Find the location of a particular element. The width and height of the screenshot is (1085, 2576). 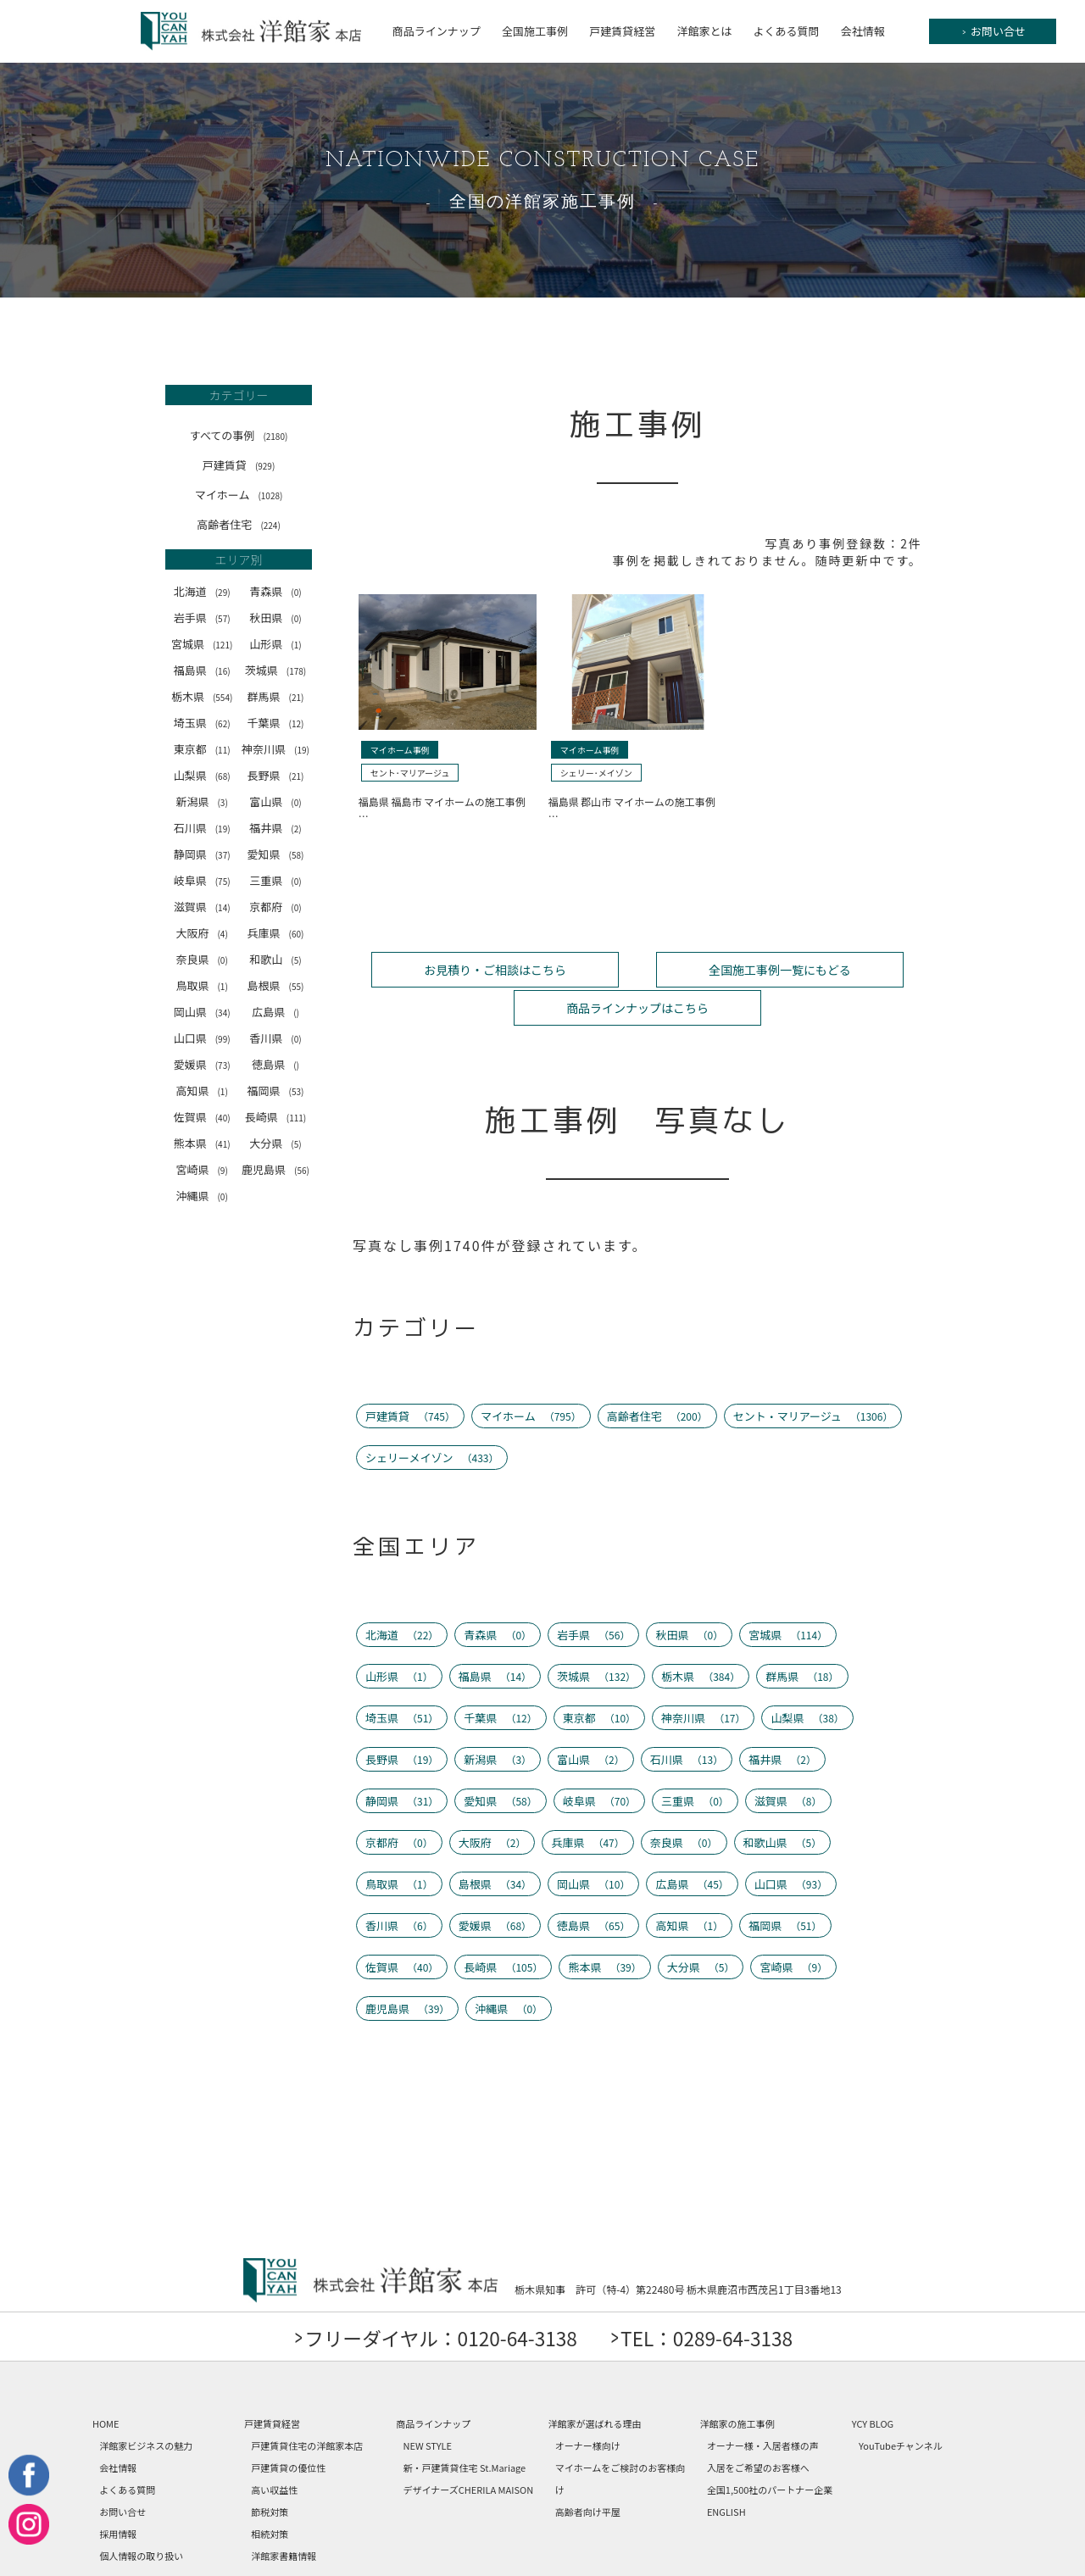

節税対策 is located at coordinates (269, 2470).